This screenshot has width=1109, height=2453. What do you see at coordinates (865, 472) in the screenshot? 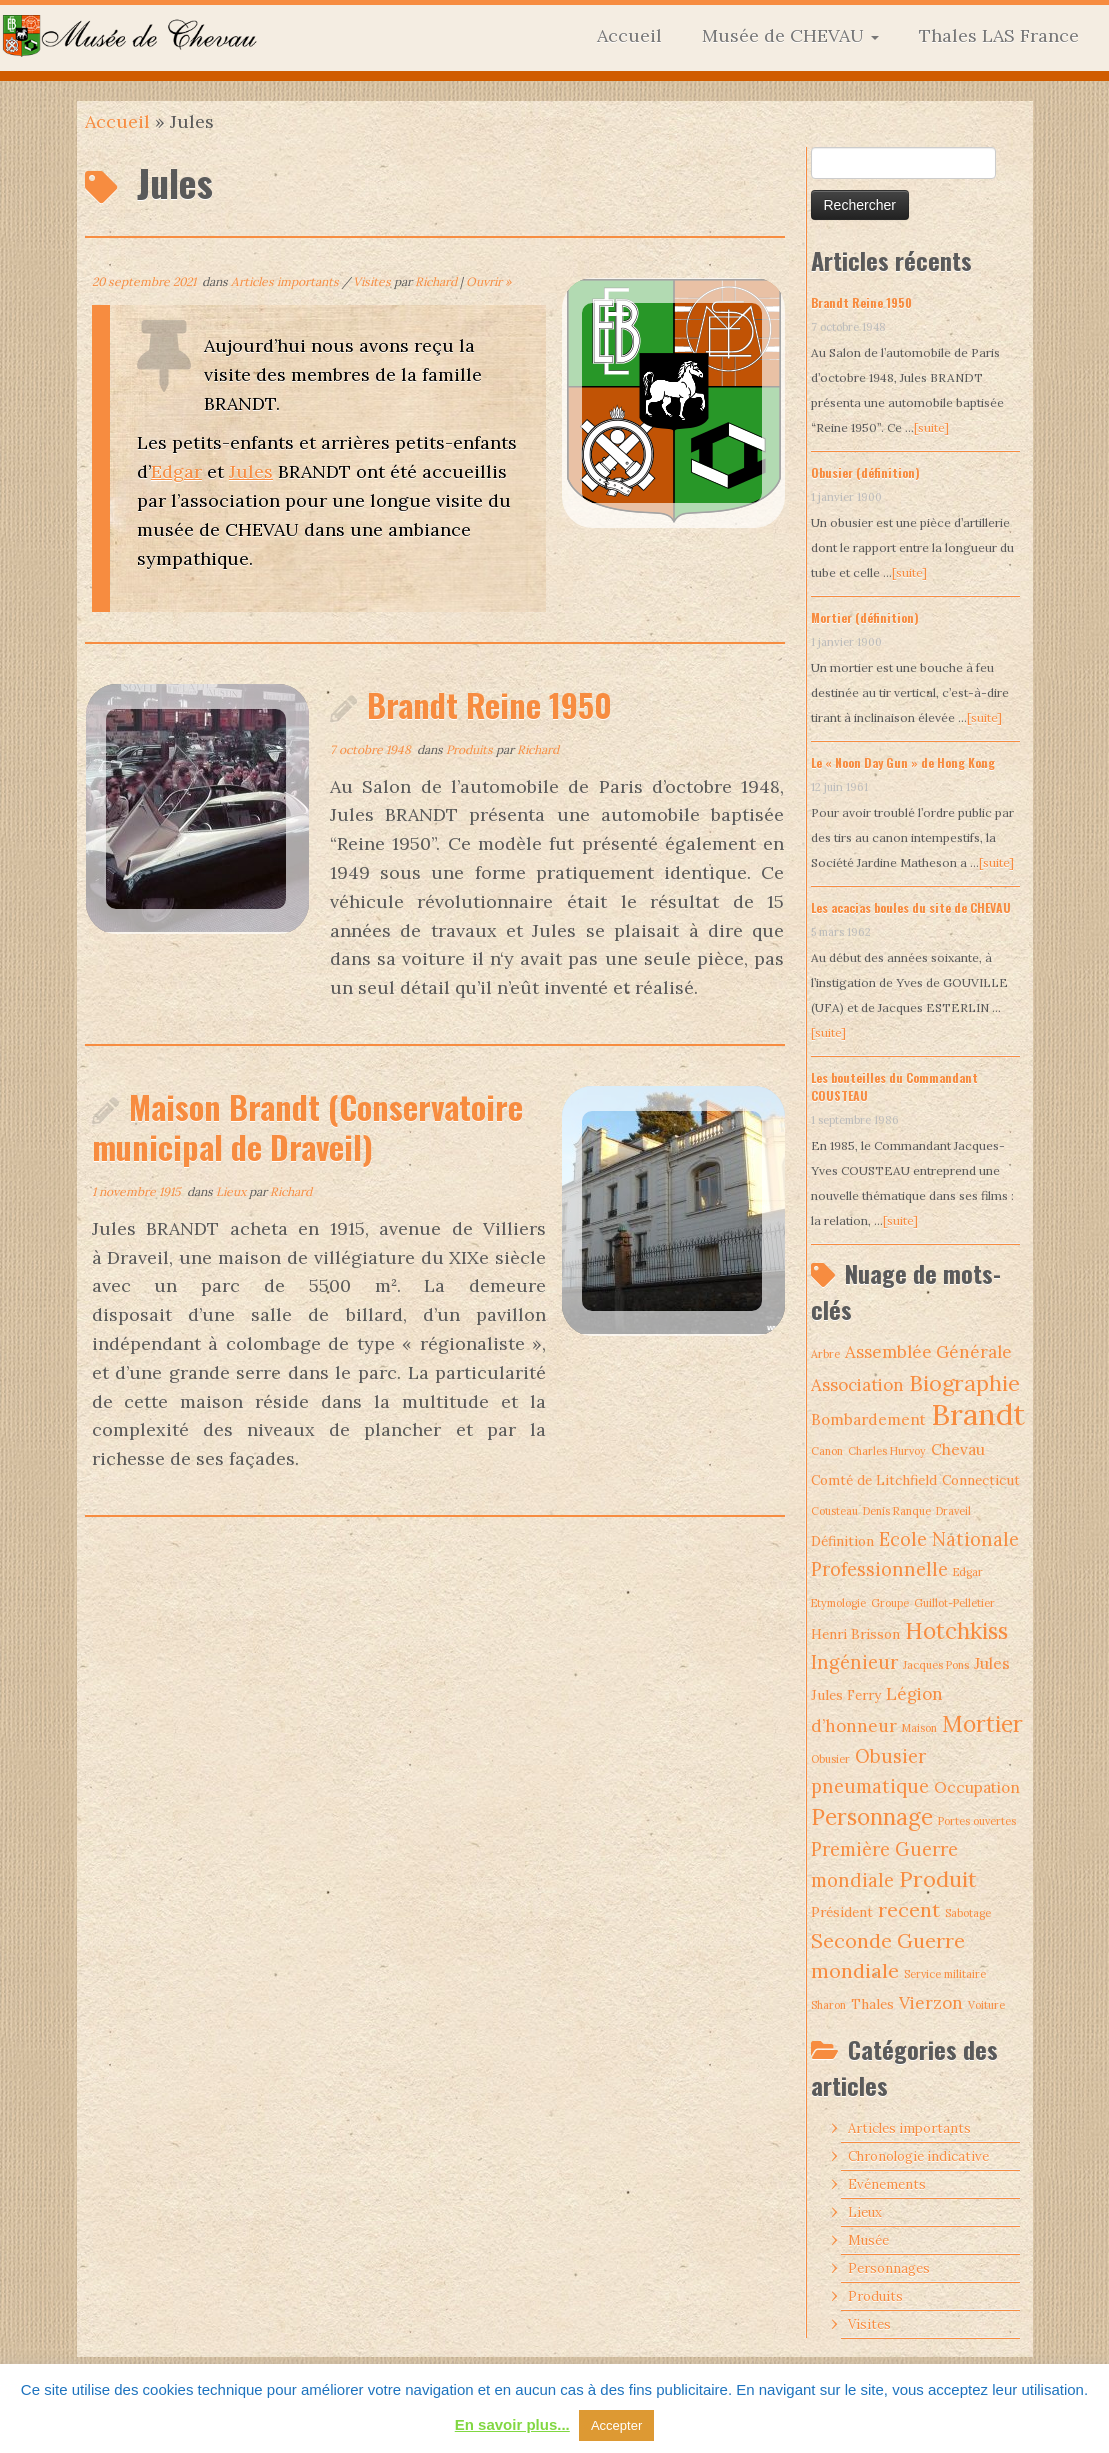
I see `Obusier (définition)` at bounding box center [865, 472].